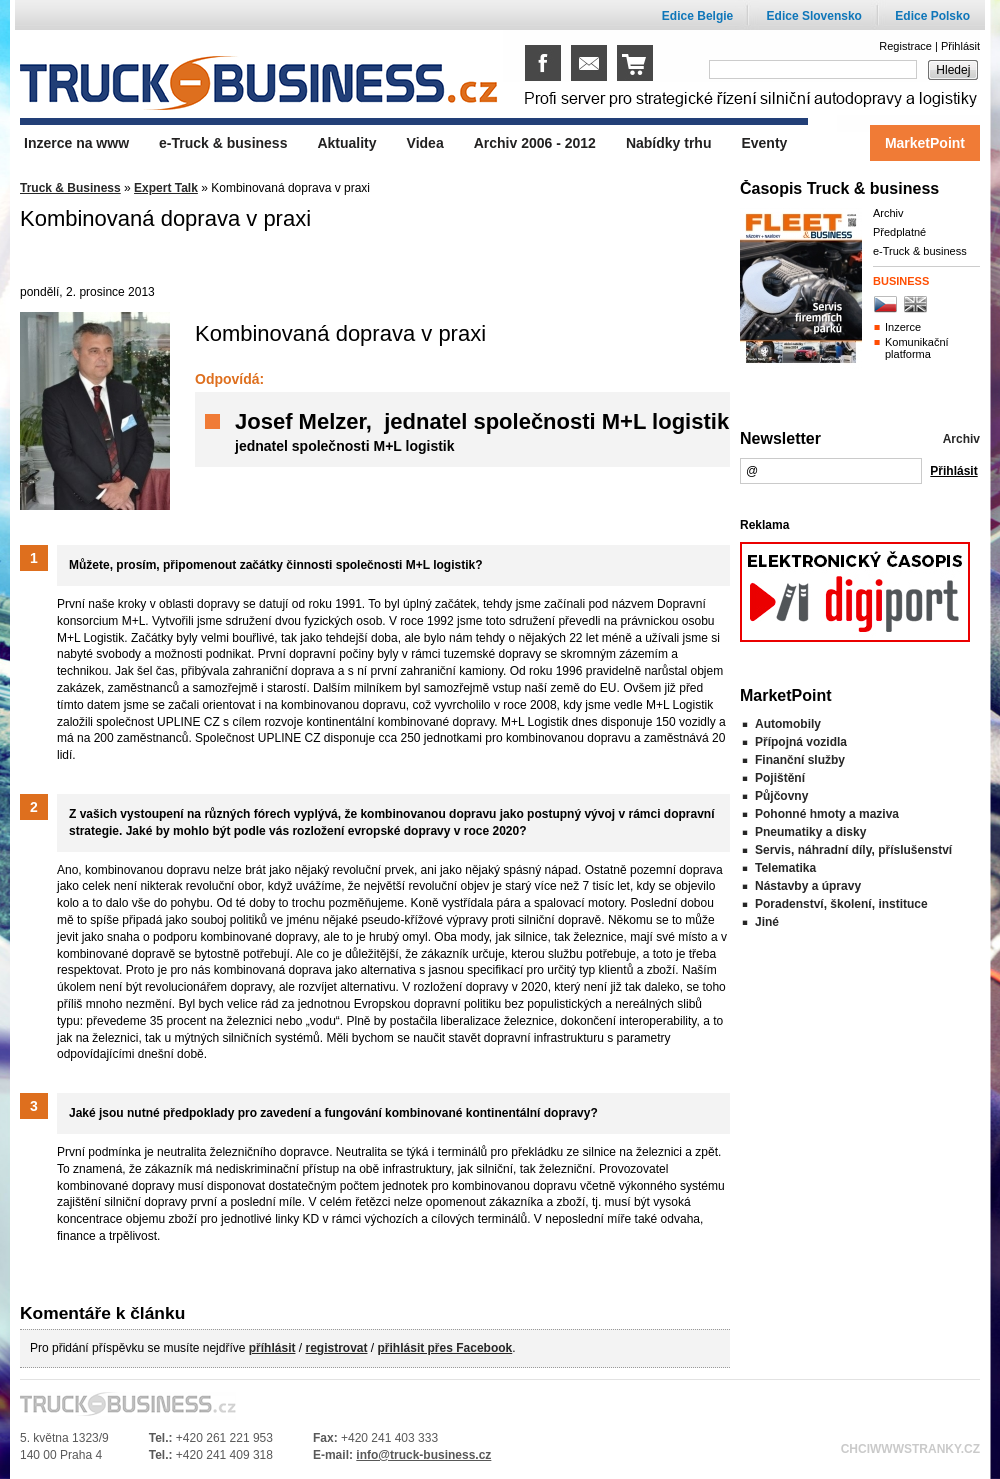 The width and height of the screenshot is (1000, 1479). What do you see at coordinates (800, 760) in the screenshot?
I see `Finanční služby` at bounding box center [800, 760].